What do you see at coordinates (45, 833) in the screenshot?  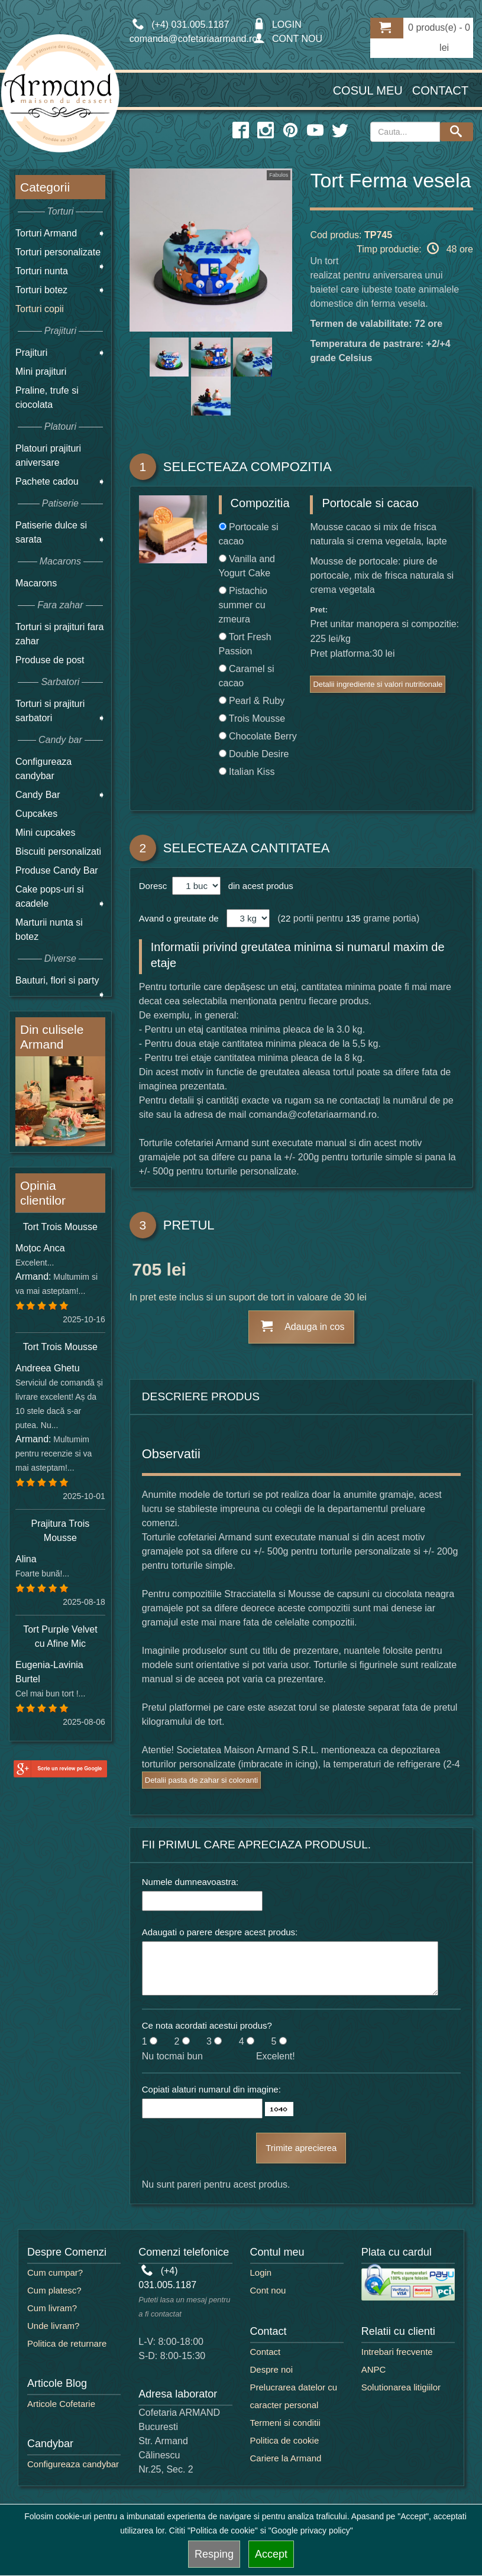 I see `Mini cupcakes` at bounding box center [45, 833].